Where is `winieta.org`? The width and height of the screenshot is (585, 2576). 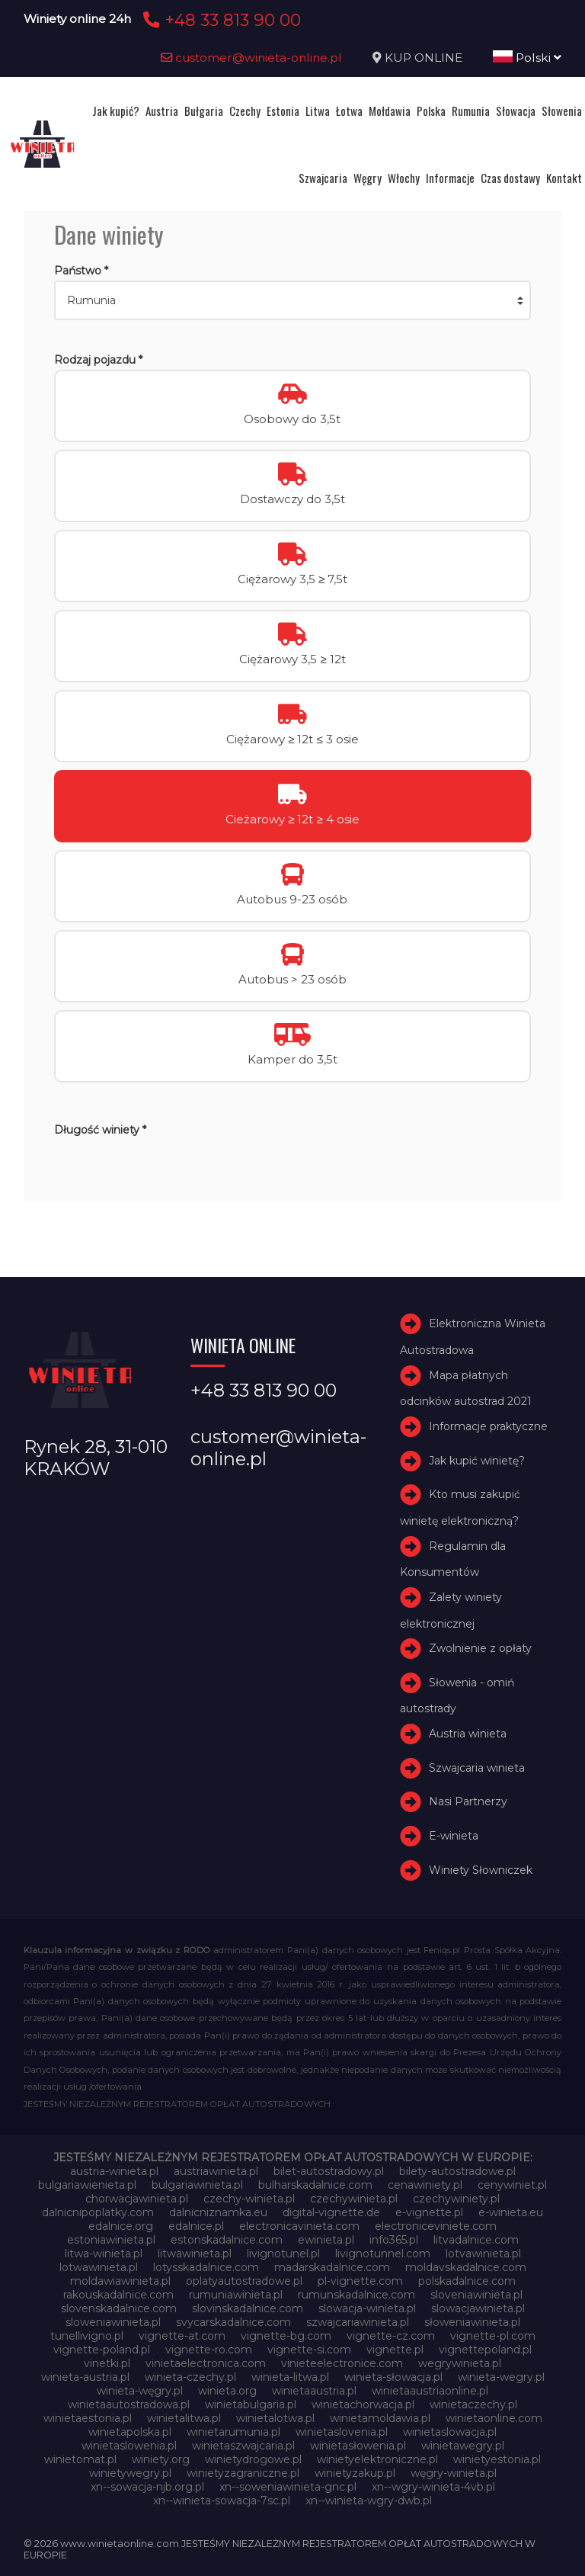
winieta.org is located at coordinates (227, 2391).